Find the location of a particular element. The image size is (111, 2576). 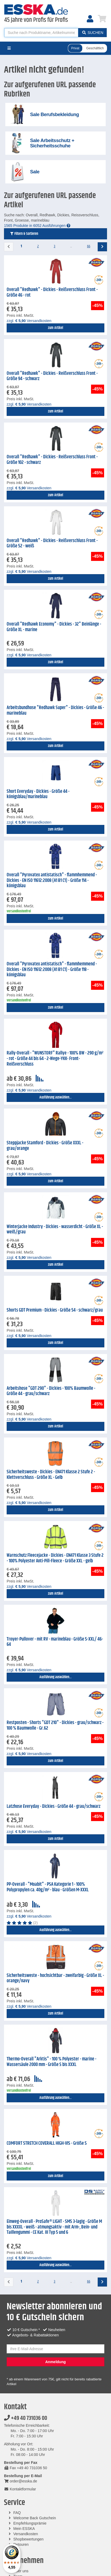

Empfehlungsprämie is located at coordinates (30, 2523).